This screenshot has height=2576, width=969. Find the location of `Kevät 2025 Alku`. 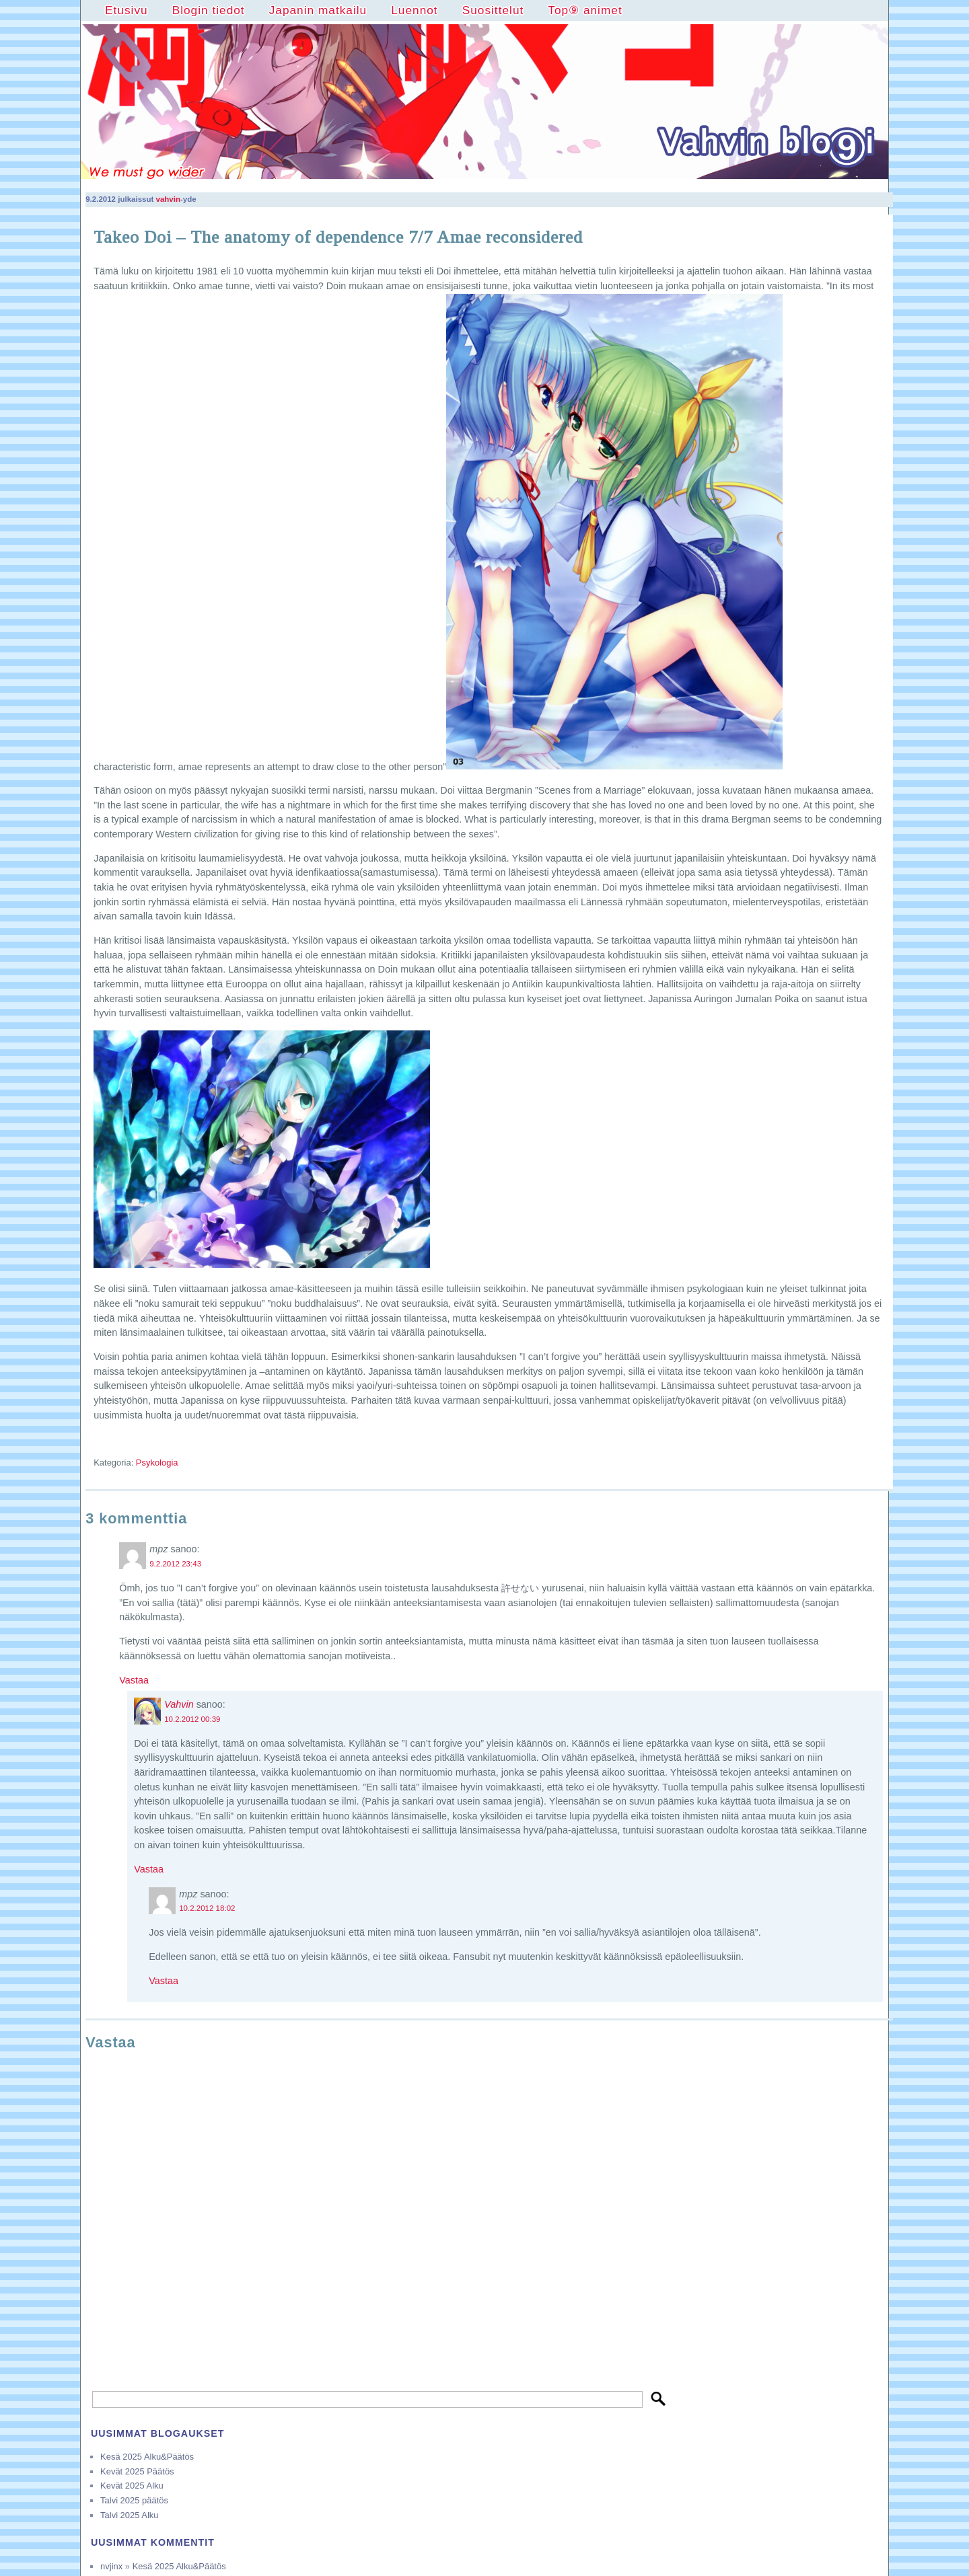

Kevät 2025 Alku is located at coordinates (132, 2485).